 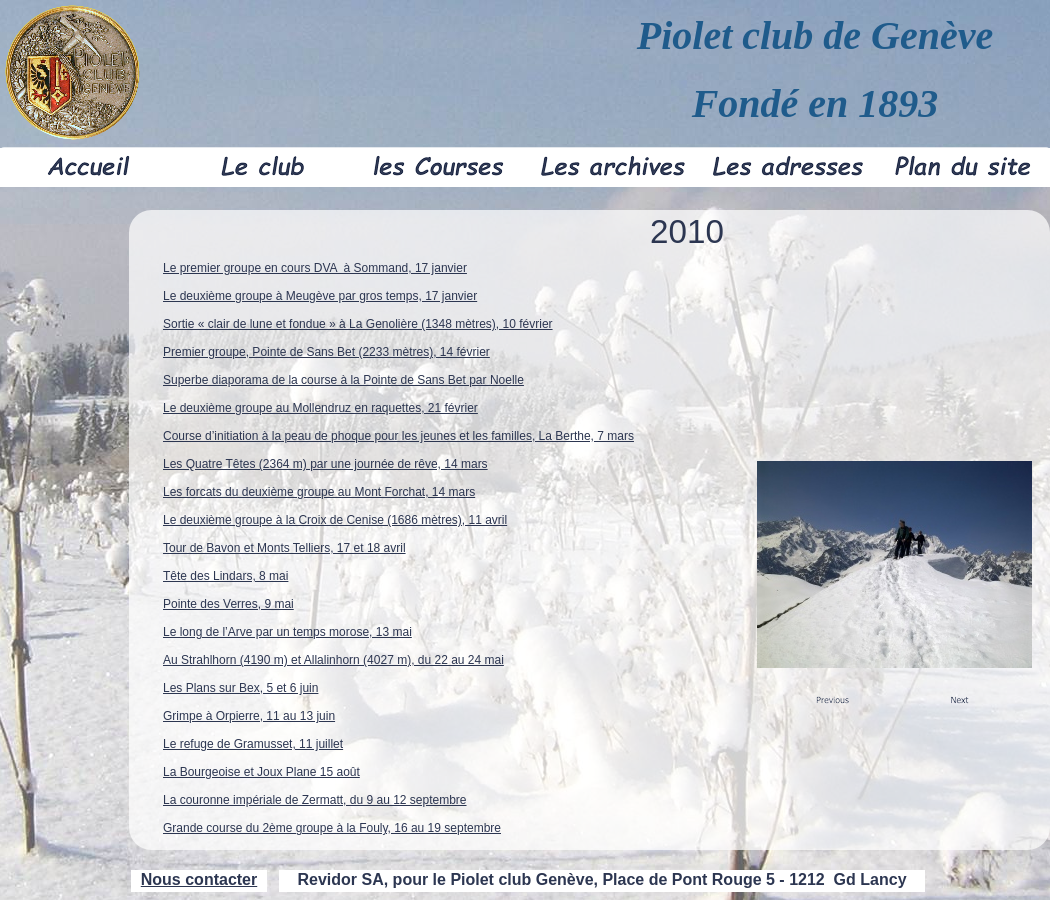 I want to click on Le deuxième groupe à la Croix de Cenise (1686 mètres), 11 avril, so click(x=335, y=520).